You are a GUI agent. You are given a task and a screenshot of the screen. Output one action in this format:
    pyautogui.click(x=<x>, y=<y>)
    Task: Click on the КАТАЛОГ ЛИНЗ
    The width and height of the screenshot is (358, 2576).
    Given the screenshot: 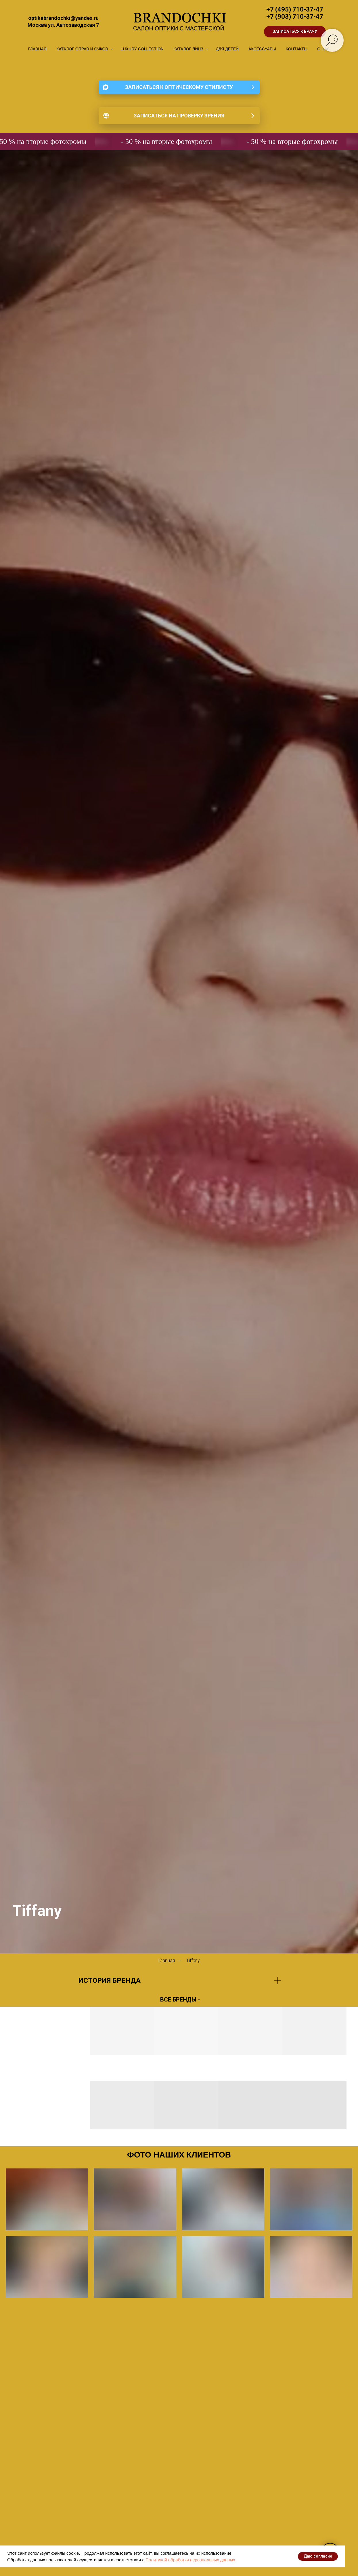 What is the action you would take?
    pyautogui.click(x=188, y=49)
    